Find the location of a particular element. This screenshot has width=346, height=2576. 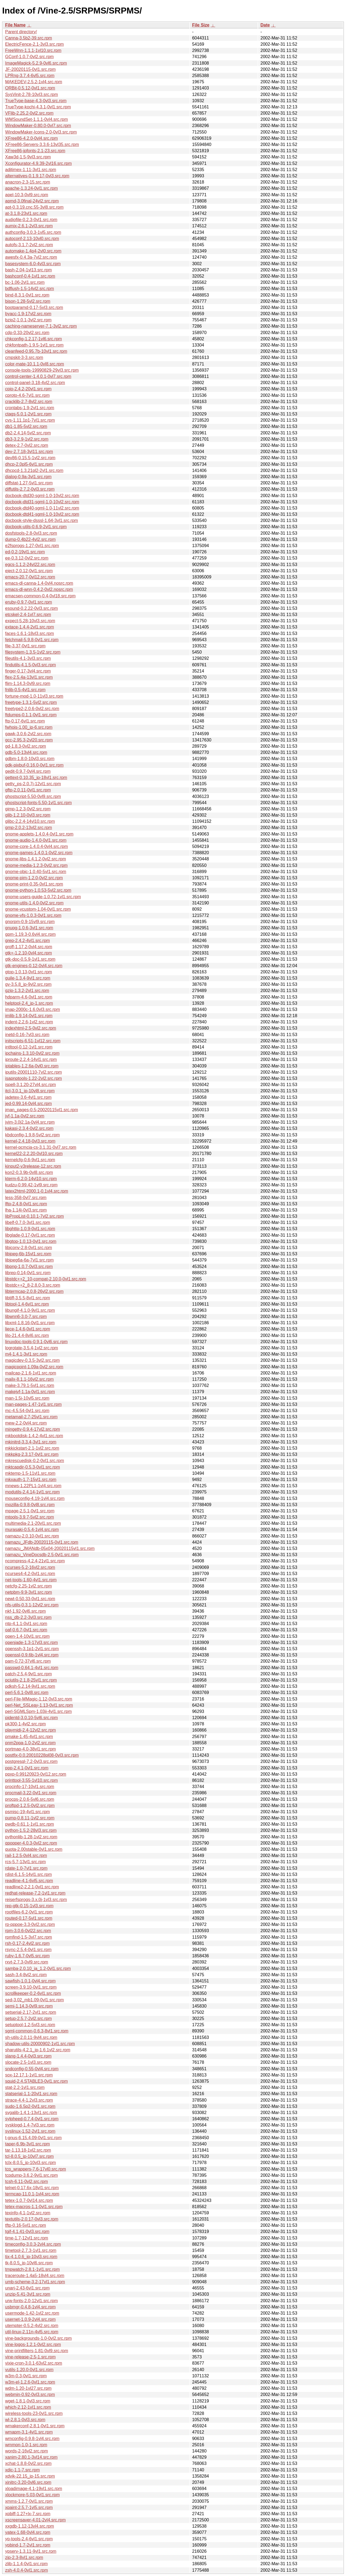

namazu_JMANdb-05x04-20020115vl1.src.rpm is located at coordinates (50, 1548).